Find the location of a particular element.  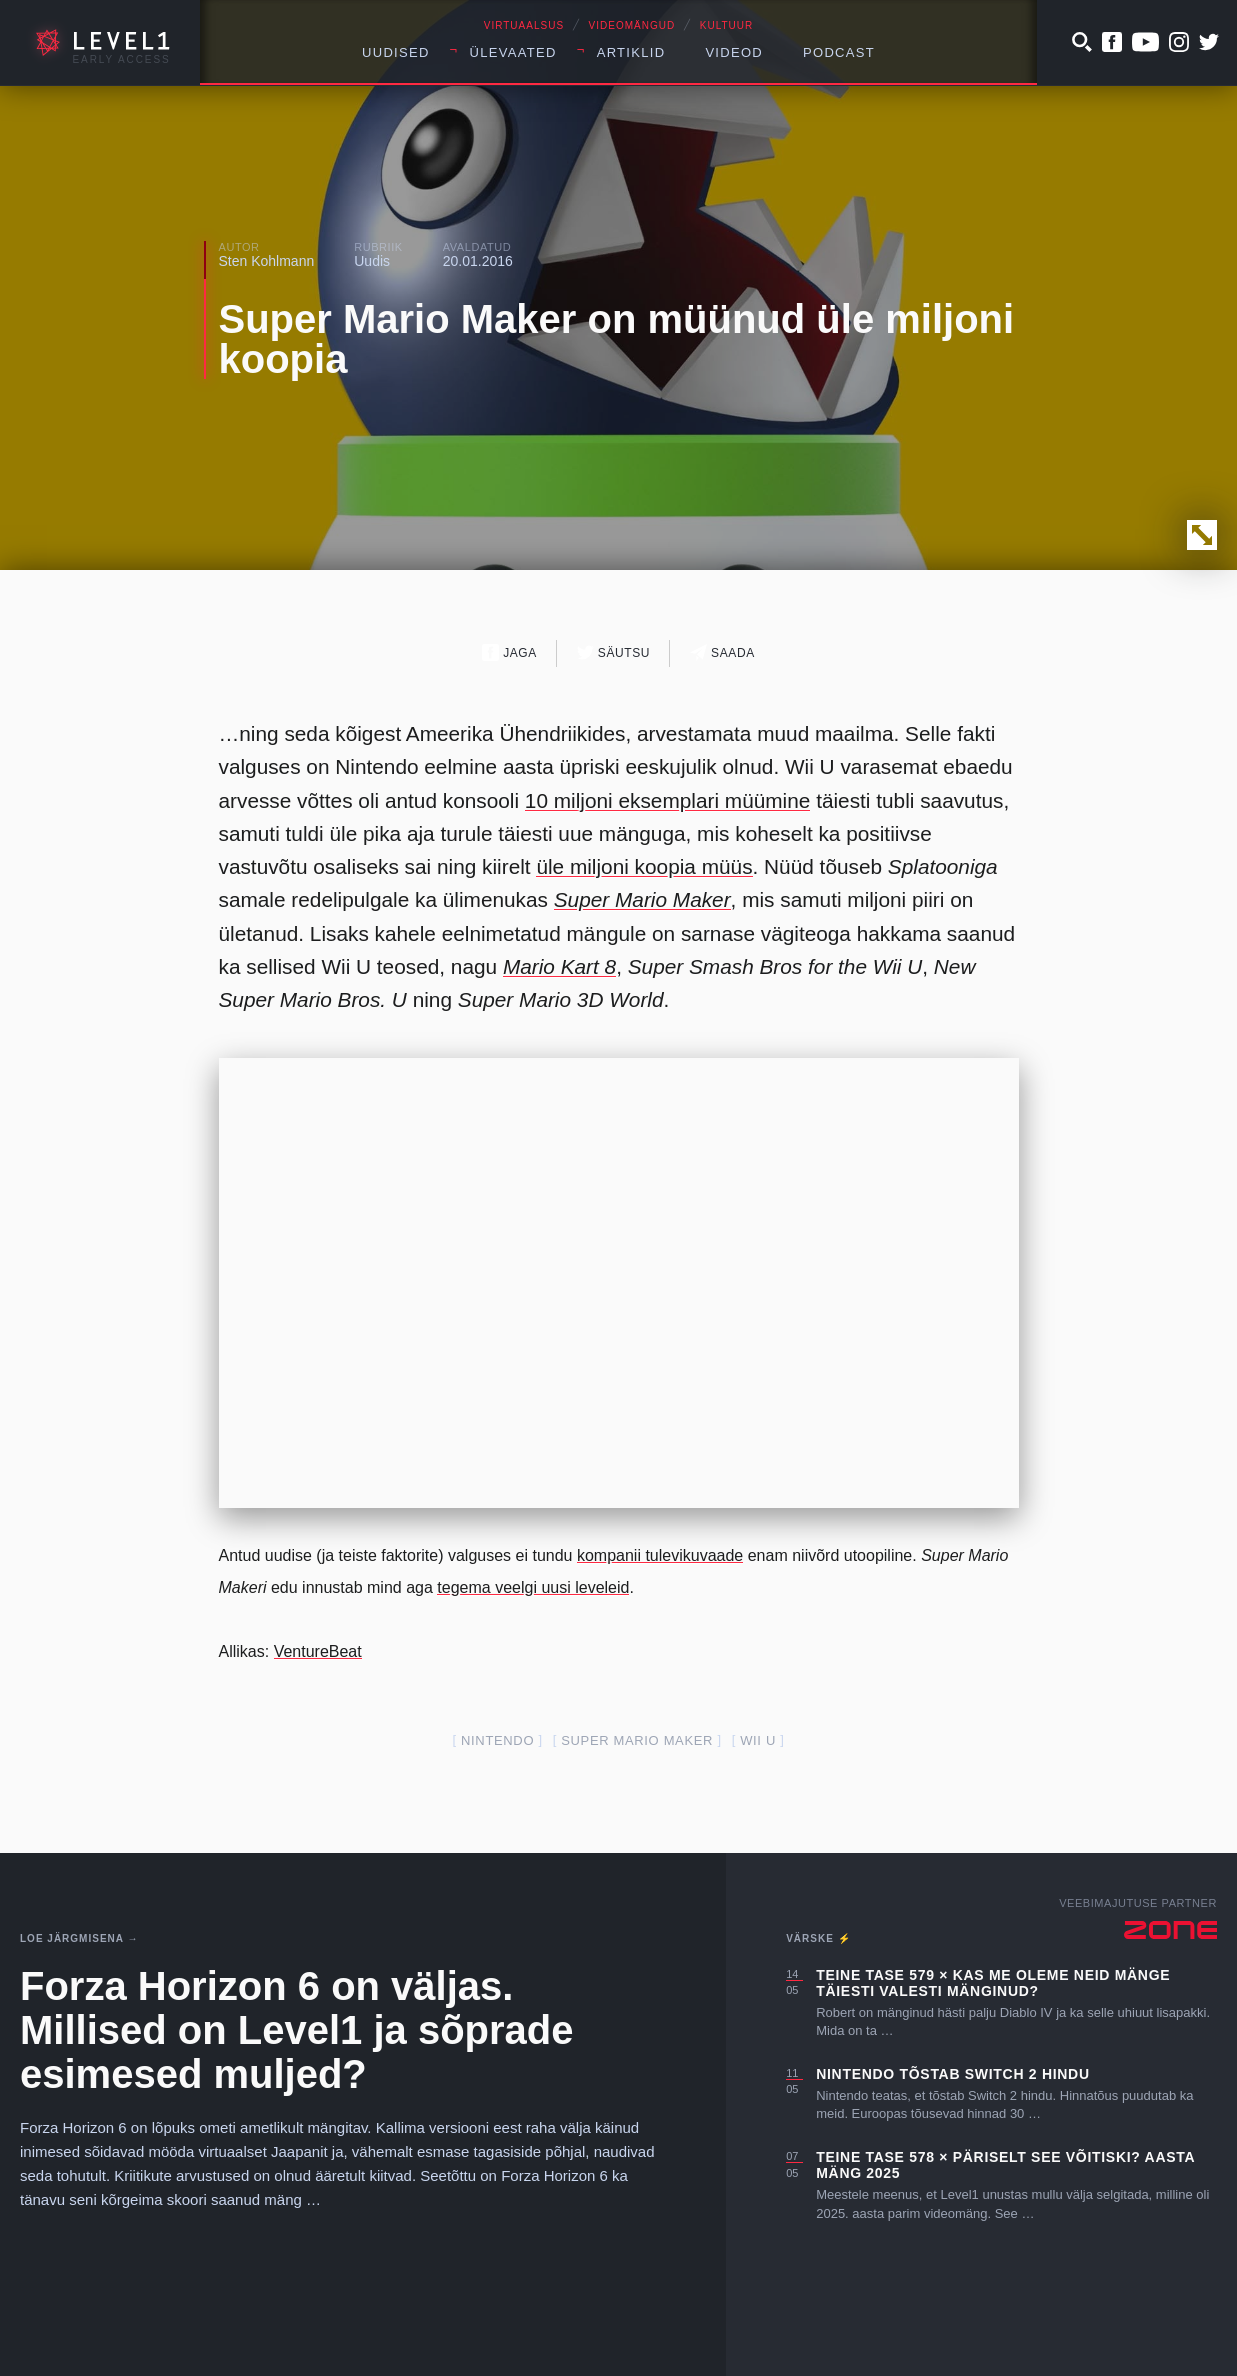

kompanii tulevikuvaade is located at coordinates (660, 1555).